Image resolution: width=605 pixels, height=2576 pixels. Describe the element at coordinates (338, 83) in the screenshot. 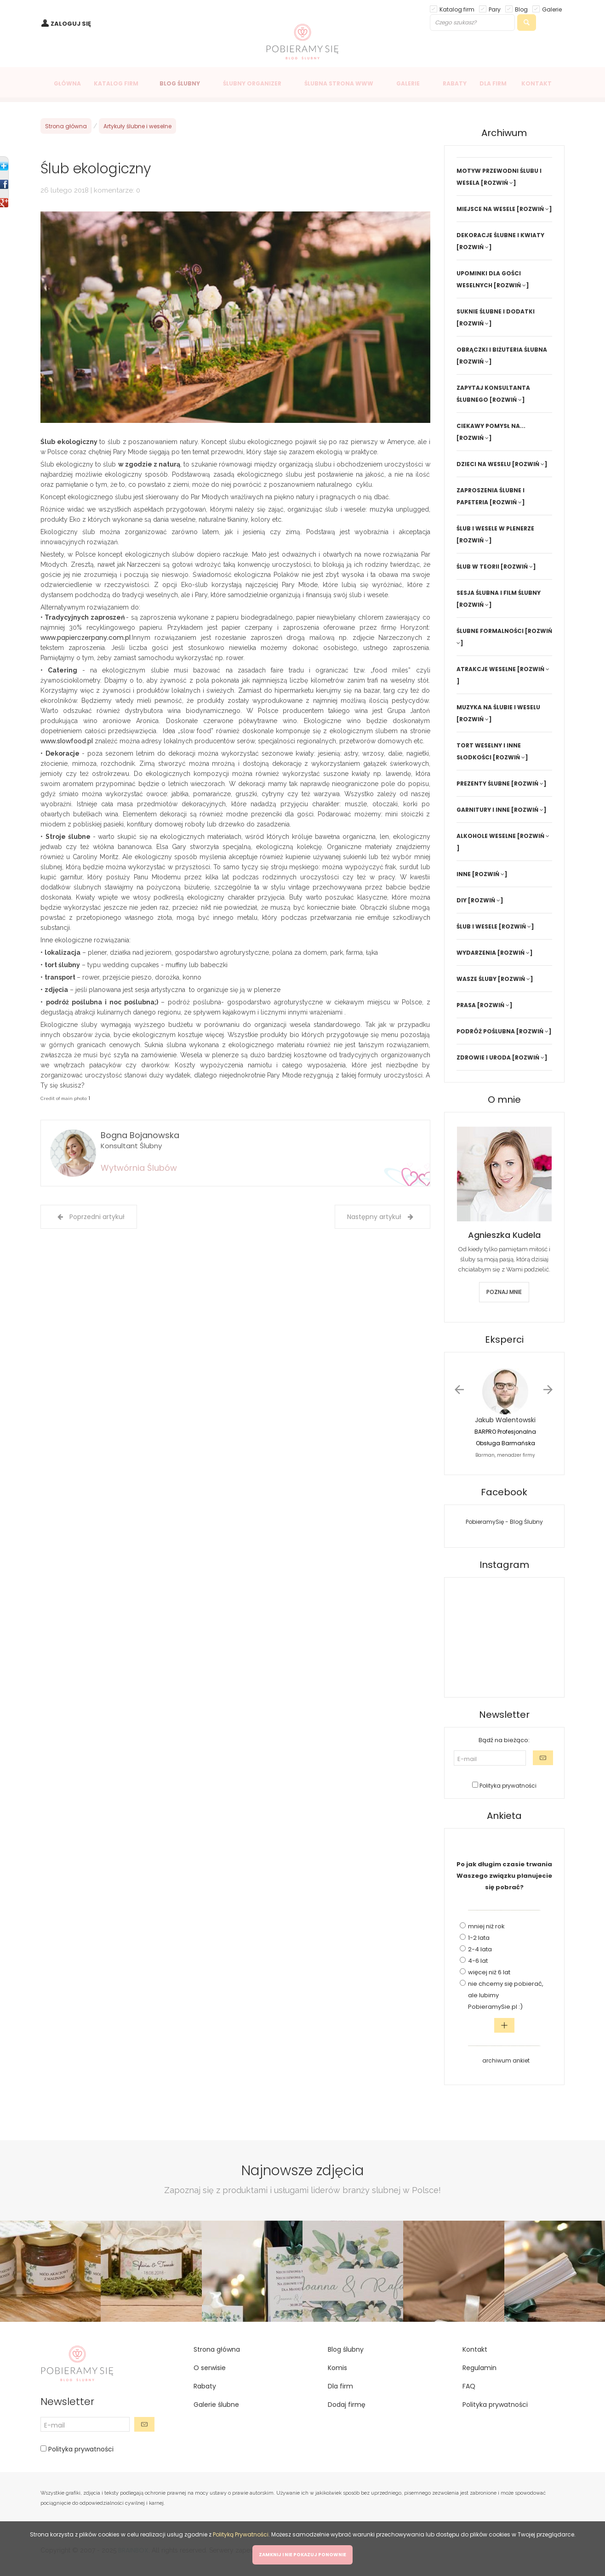

I see `ŚLUBNA STRONA WWW` at that location.